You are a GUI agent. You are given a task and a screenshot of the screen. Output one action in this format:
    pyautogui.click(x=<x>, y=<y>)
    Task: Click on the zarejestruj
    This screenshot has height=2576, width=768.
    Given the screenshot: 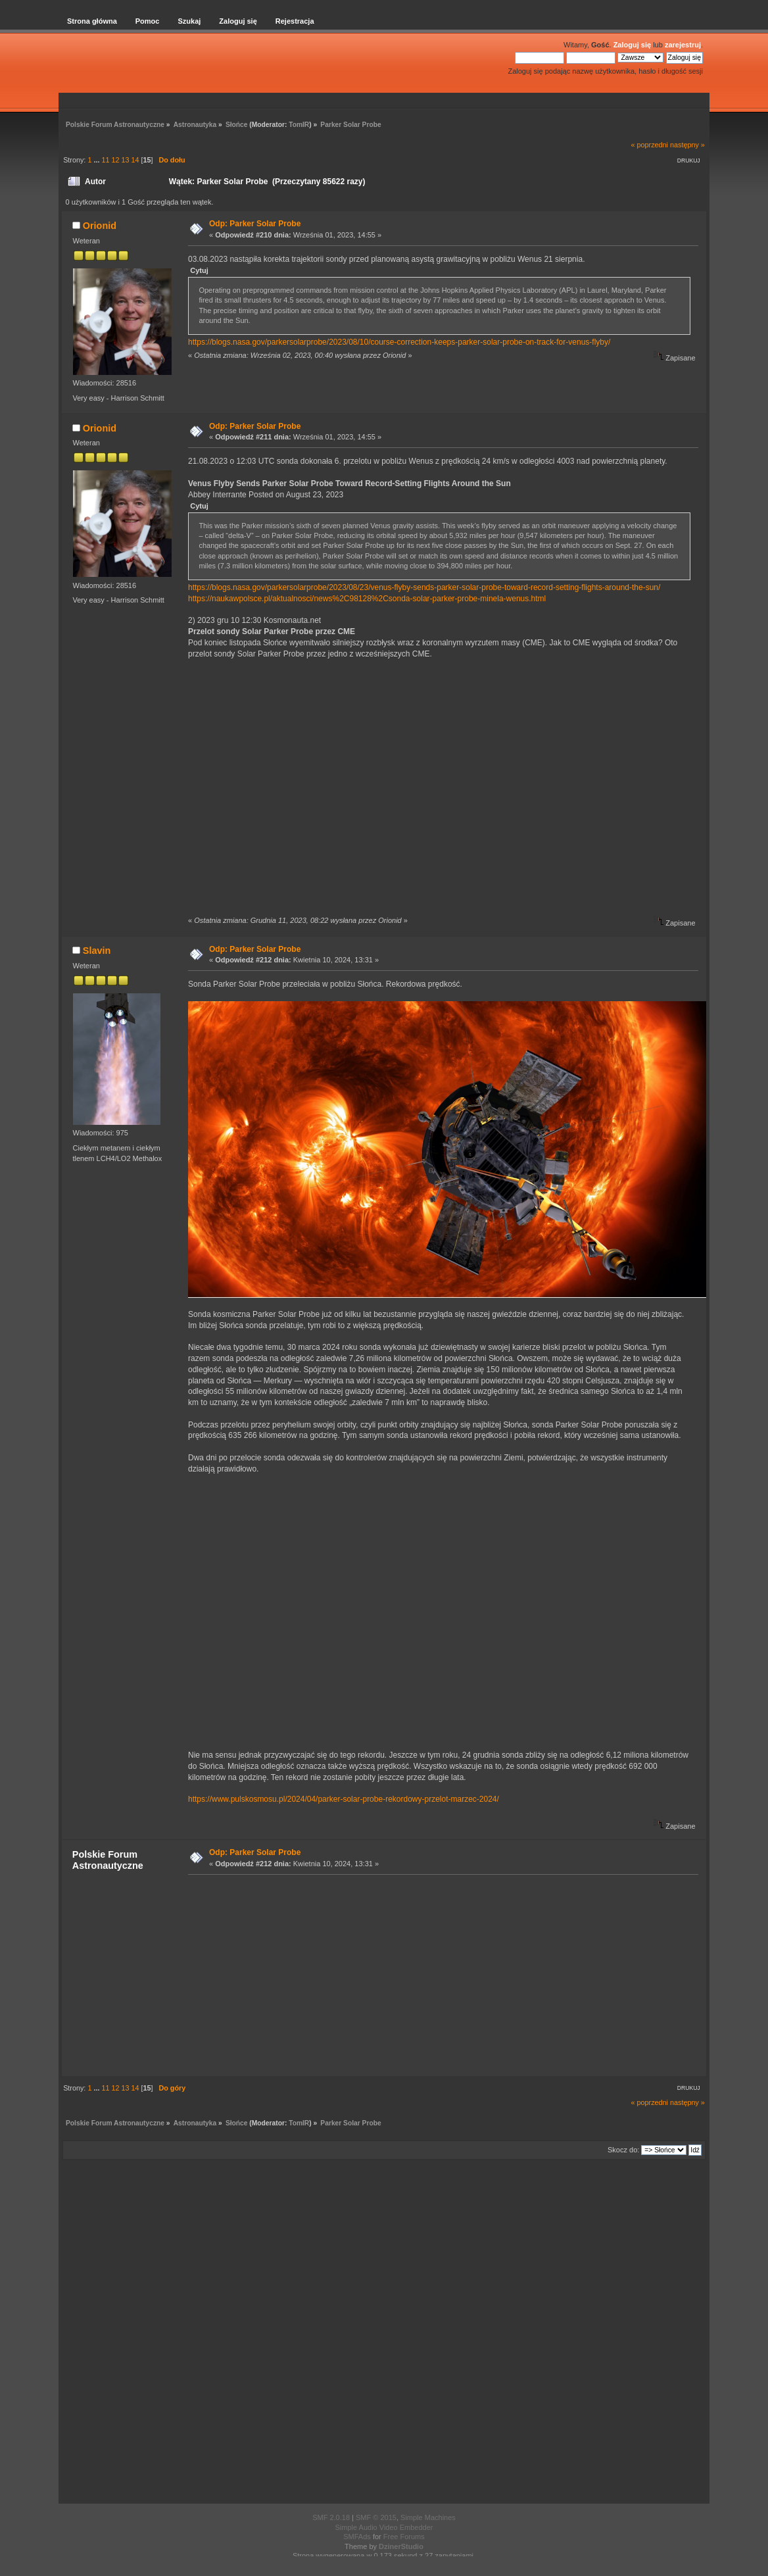 What is the action you would take?
    pyautogui.click(x=683, y=45)
    